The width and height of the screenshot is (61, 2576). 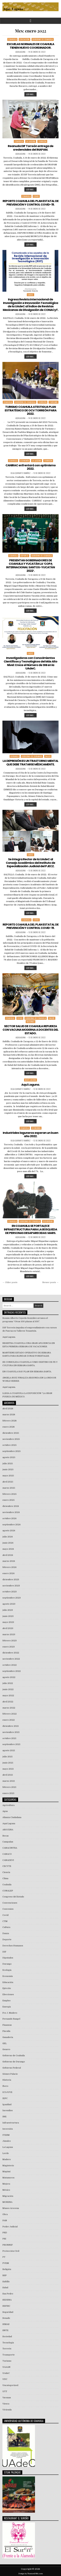 I want to click on junio 2025, so click(x=8, y=1469).